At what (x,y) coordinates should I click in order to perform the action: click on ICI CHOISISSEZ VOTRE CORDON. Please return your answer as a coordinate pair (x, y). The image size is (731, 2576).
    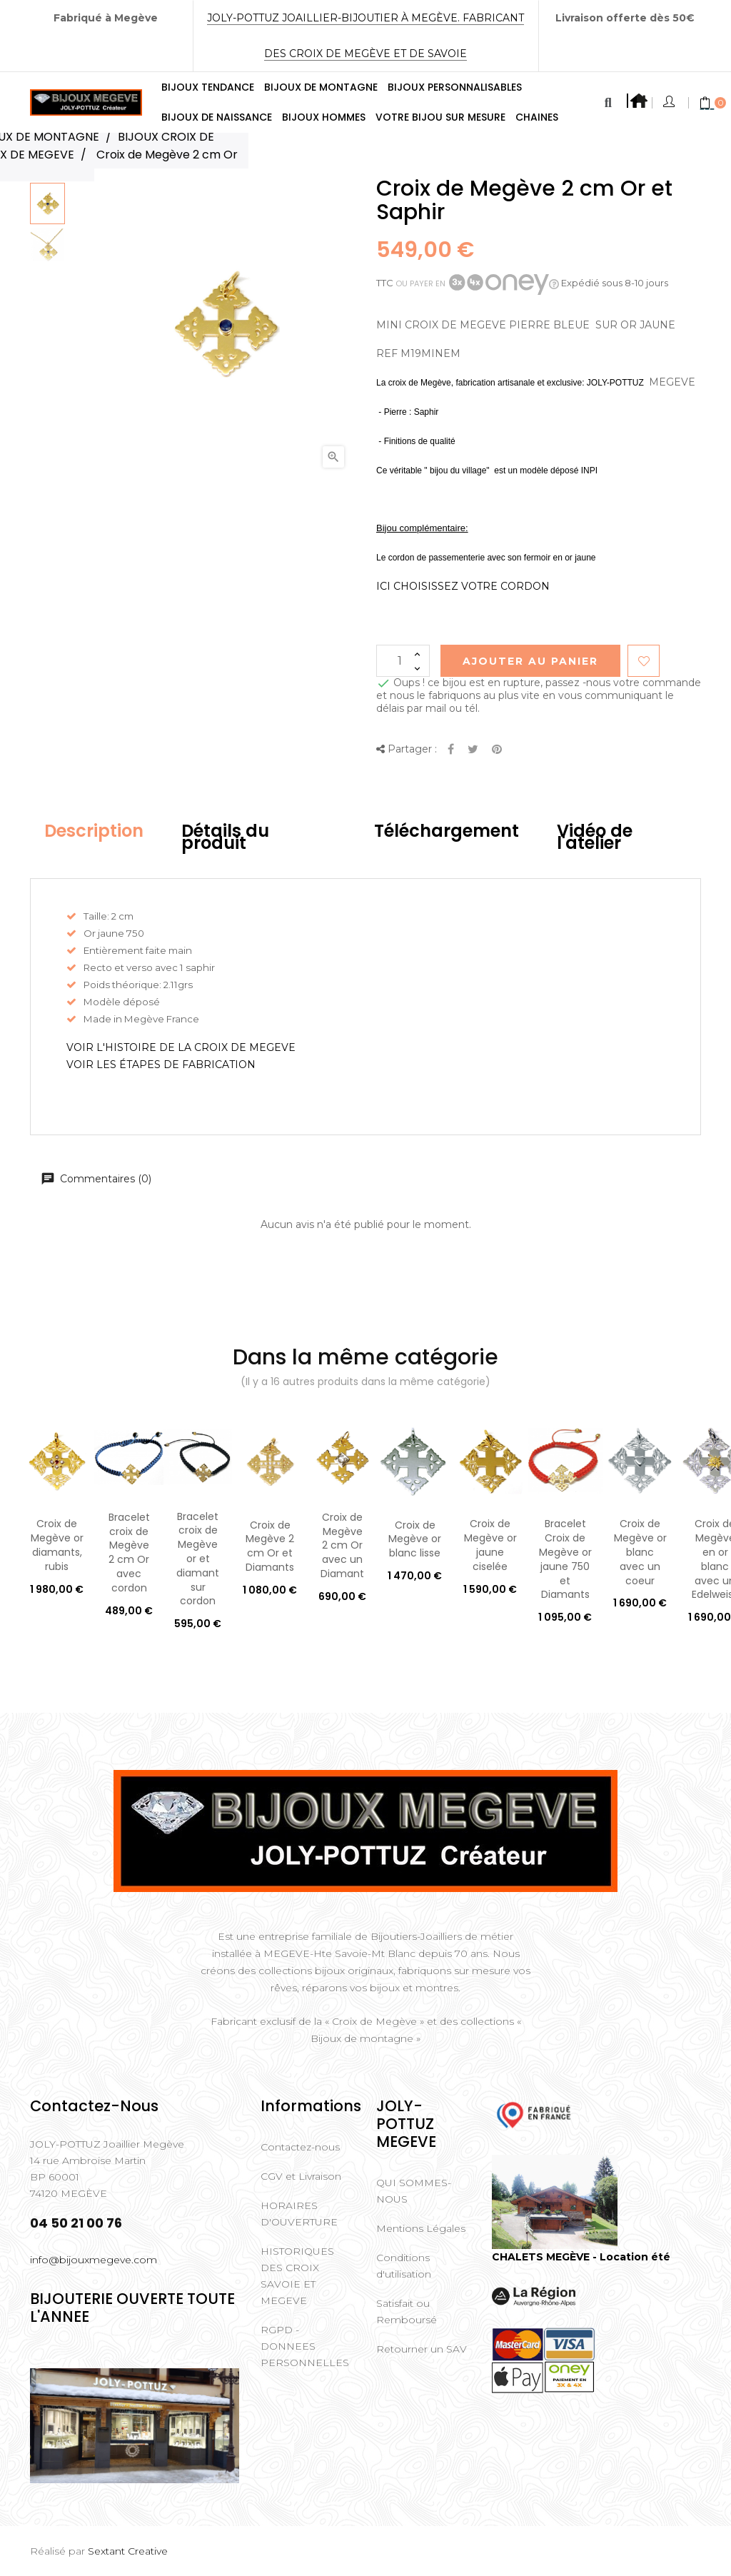
    Looking at the image, I should click on (463, 586).